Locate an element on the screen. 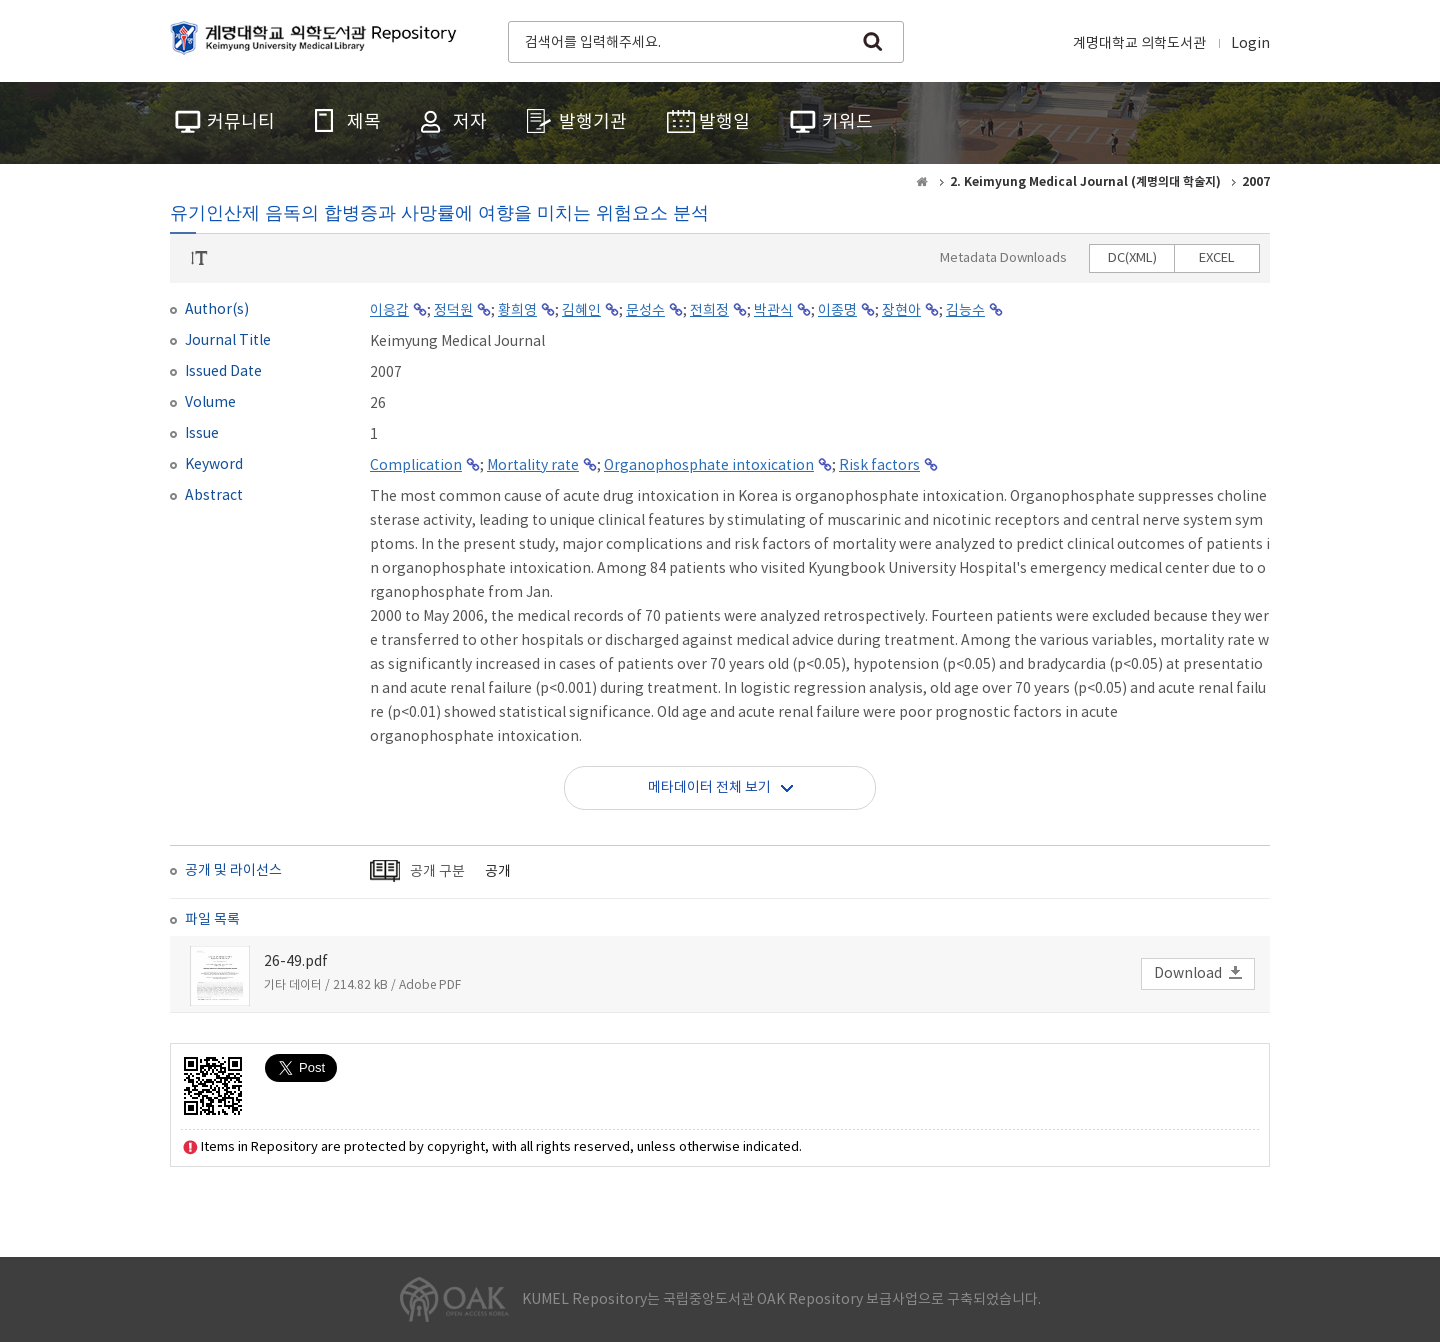  EXCEL is located at coordinates (1217, 258).